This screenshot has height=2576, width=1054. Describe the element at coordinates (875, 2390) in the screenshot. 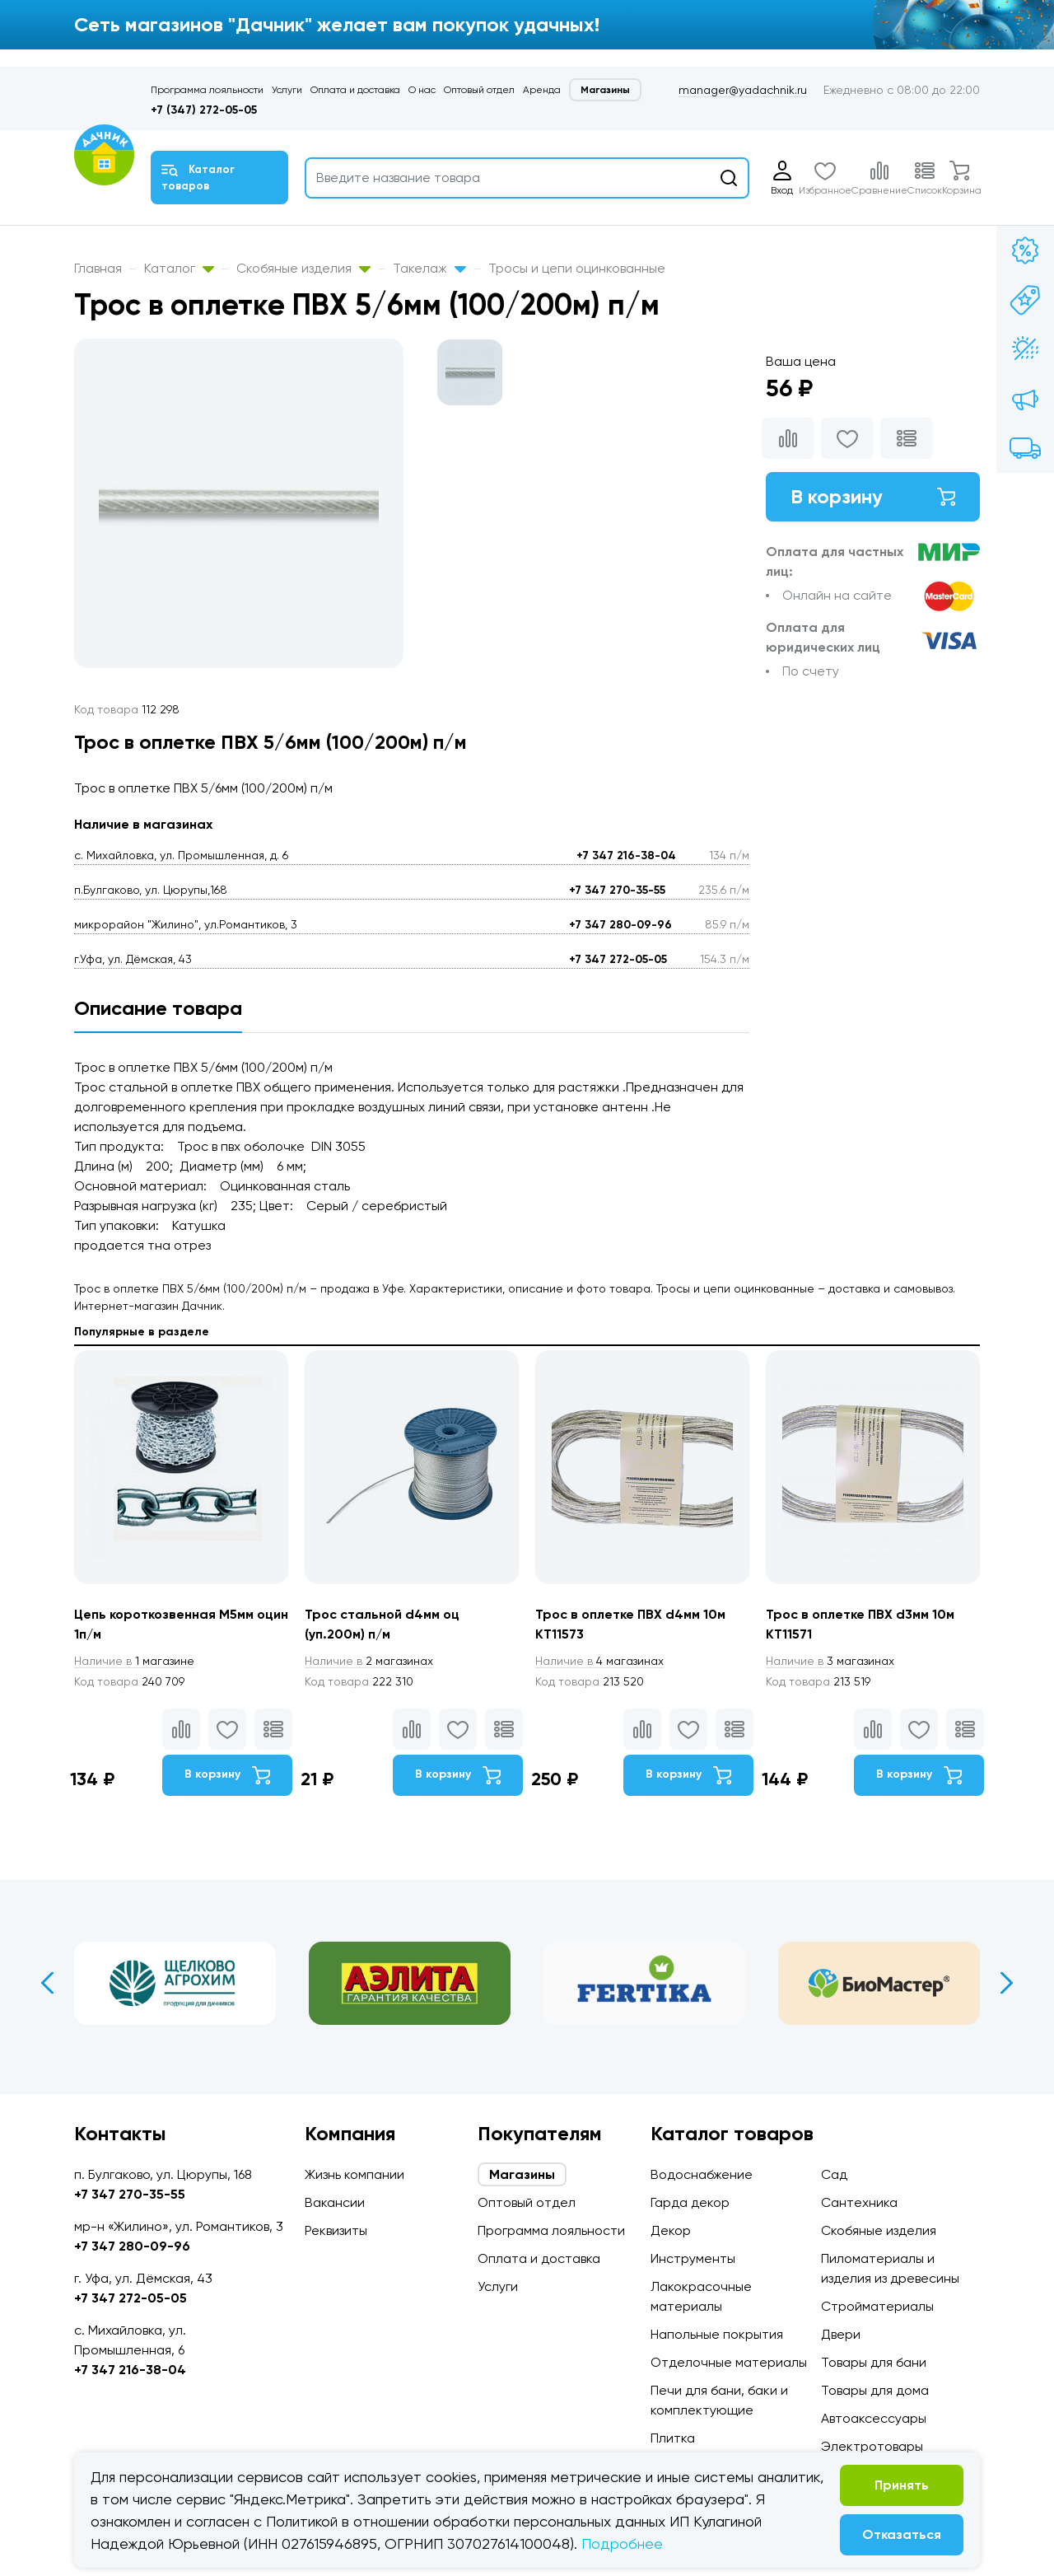

I see `Товары для дома` at that location.